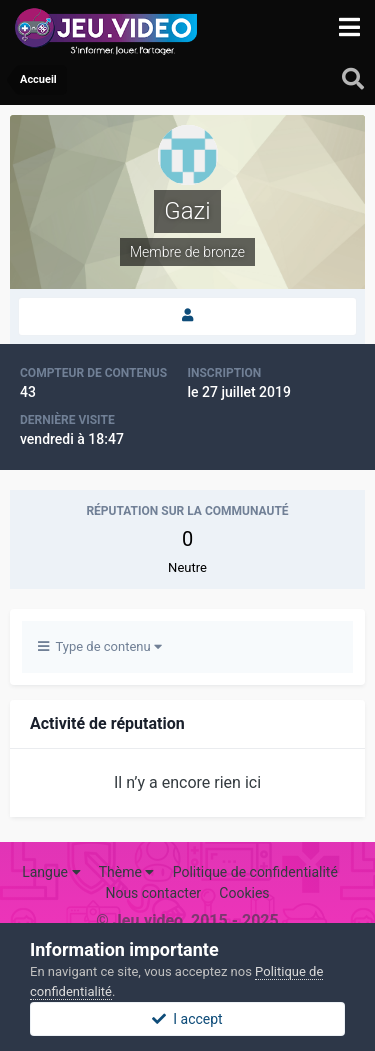 The height and width of the screenshot is (1051, 375). I want to click on Type de contenu, so click(100, 646).